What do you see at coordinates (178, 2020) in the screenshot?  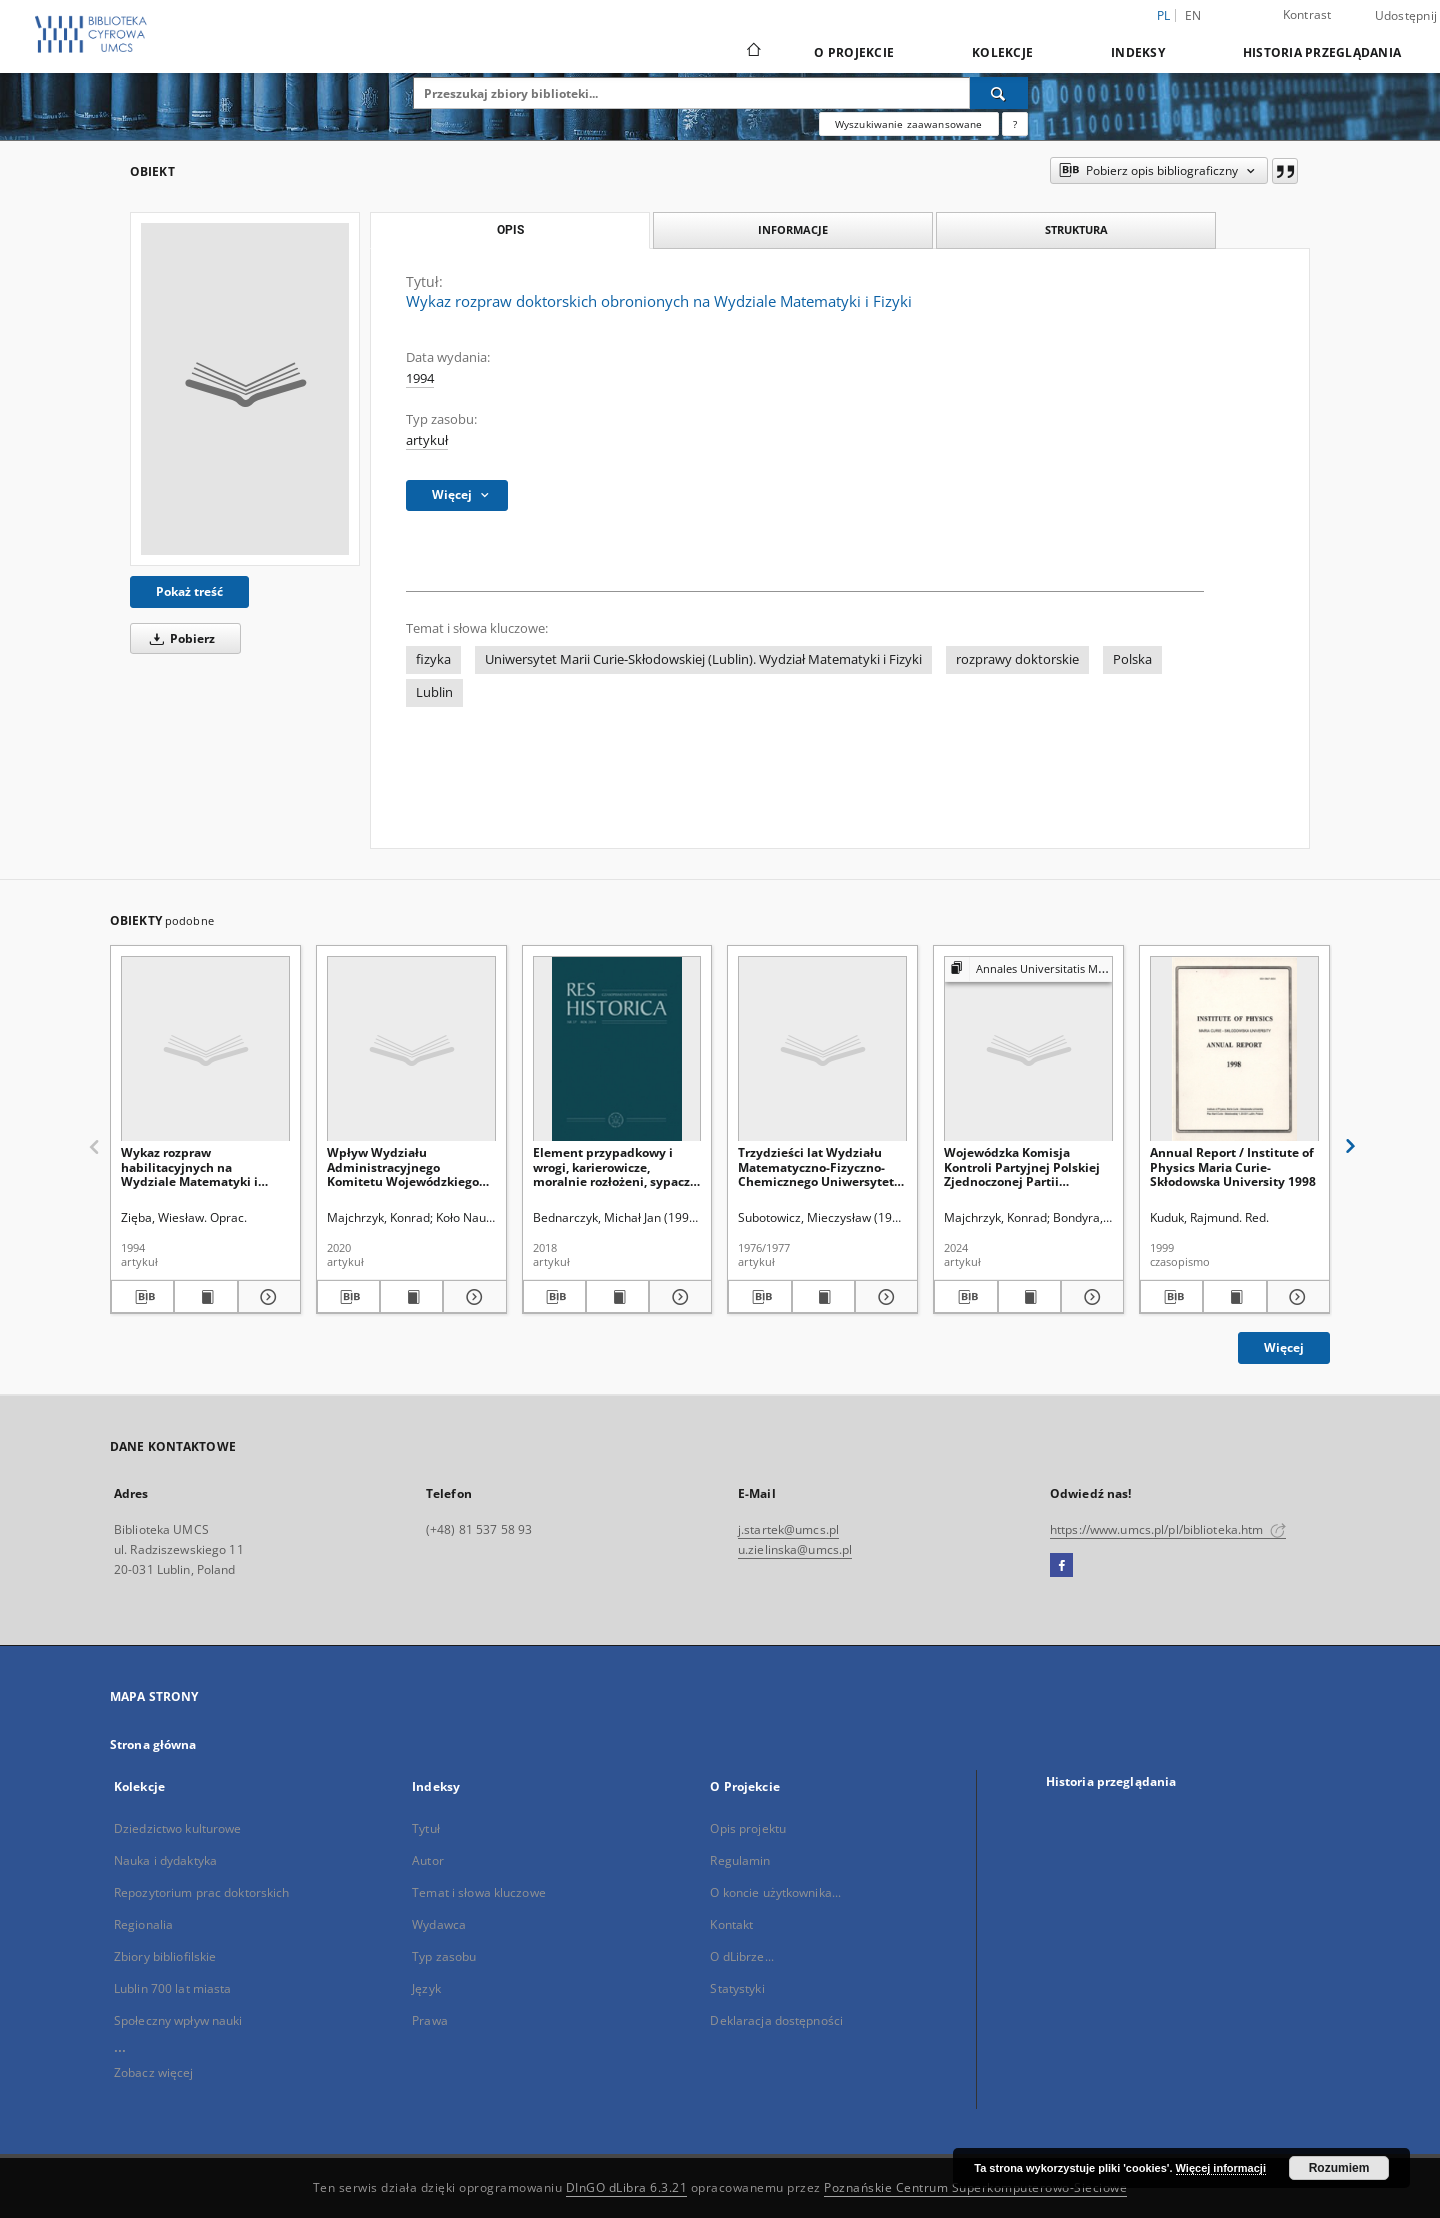 I see `Społeczny wpływ nauki` at bounding box center [178, 2020].